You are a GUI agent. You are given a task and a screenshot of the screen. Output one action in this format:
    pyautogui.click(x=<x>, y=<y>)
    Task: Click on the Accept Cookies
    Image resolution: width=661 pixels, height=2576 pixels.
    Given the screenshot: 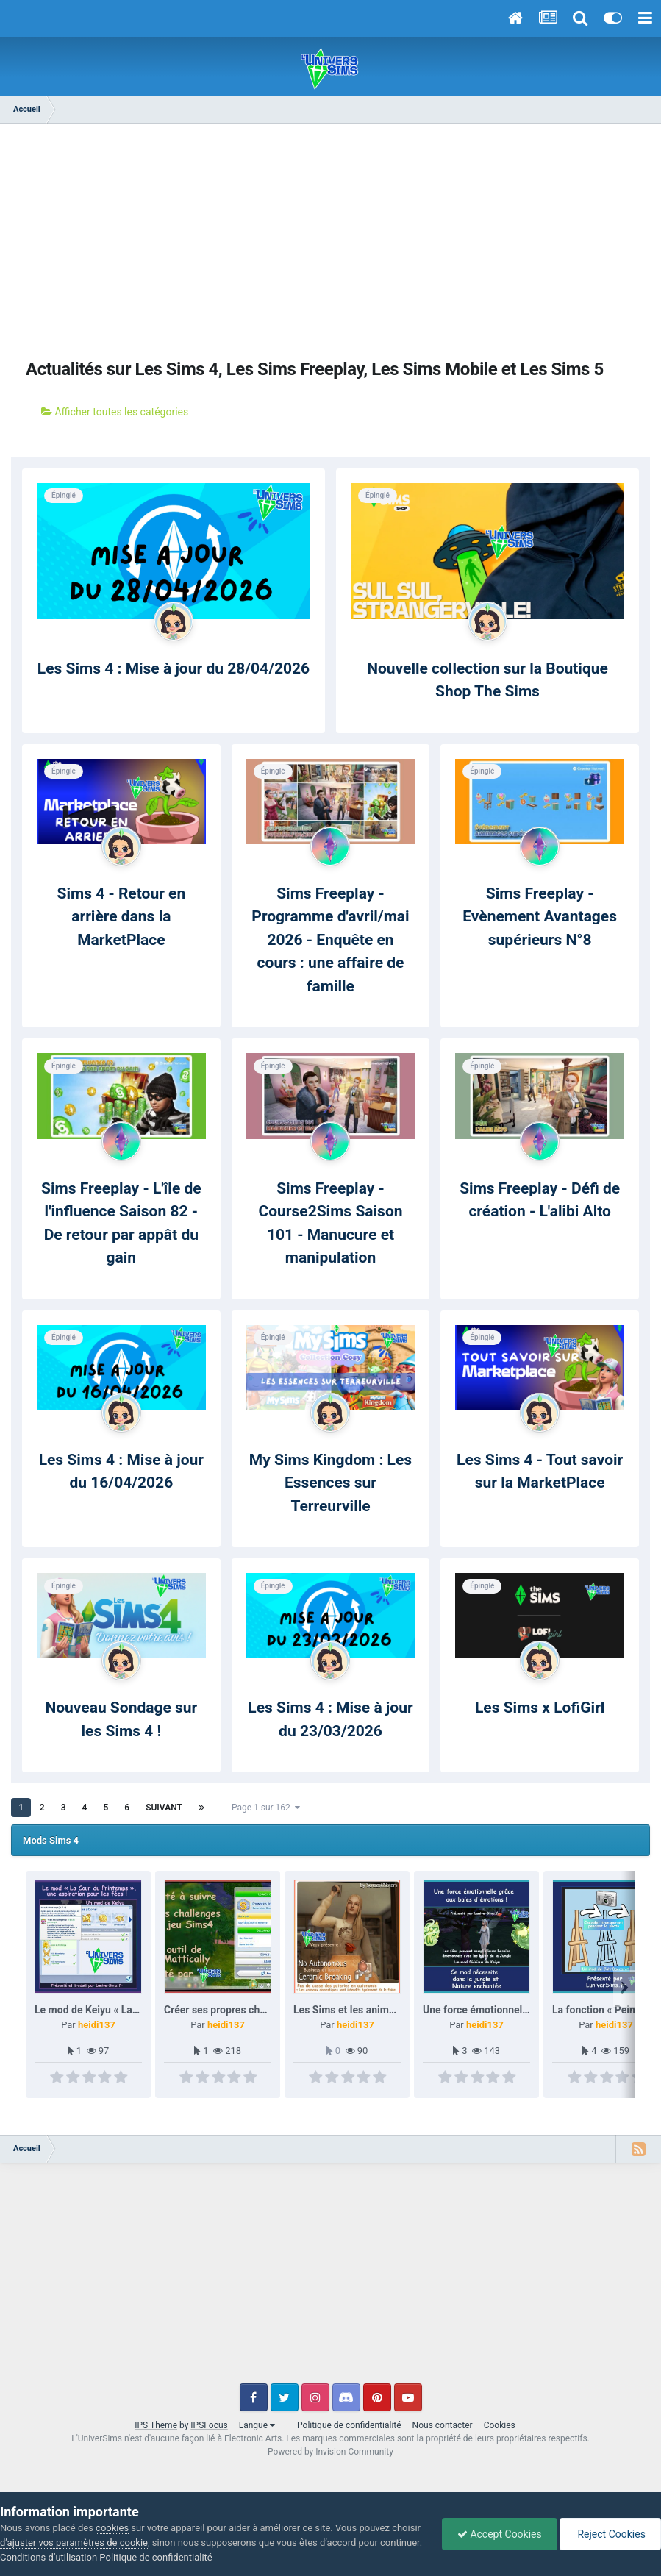 What is the action you would take?
    pyautogui.click(x=499, y=2534)
    